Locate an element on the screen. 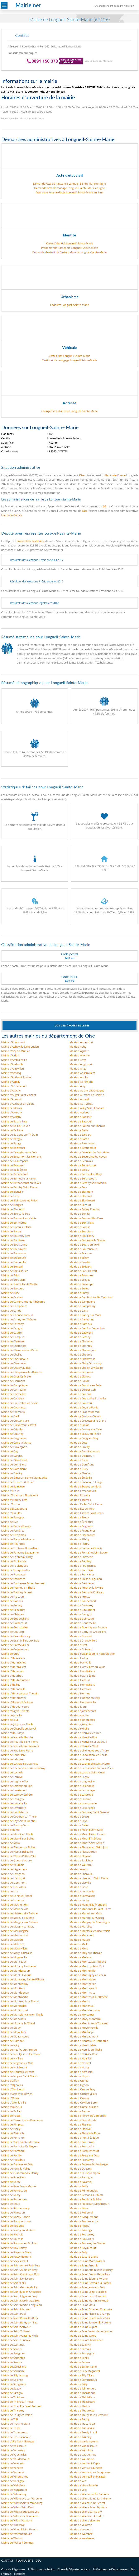  Mairie de Rethondes is located at coordinates (14, 2199).